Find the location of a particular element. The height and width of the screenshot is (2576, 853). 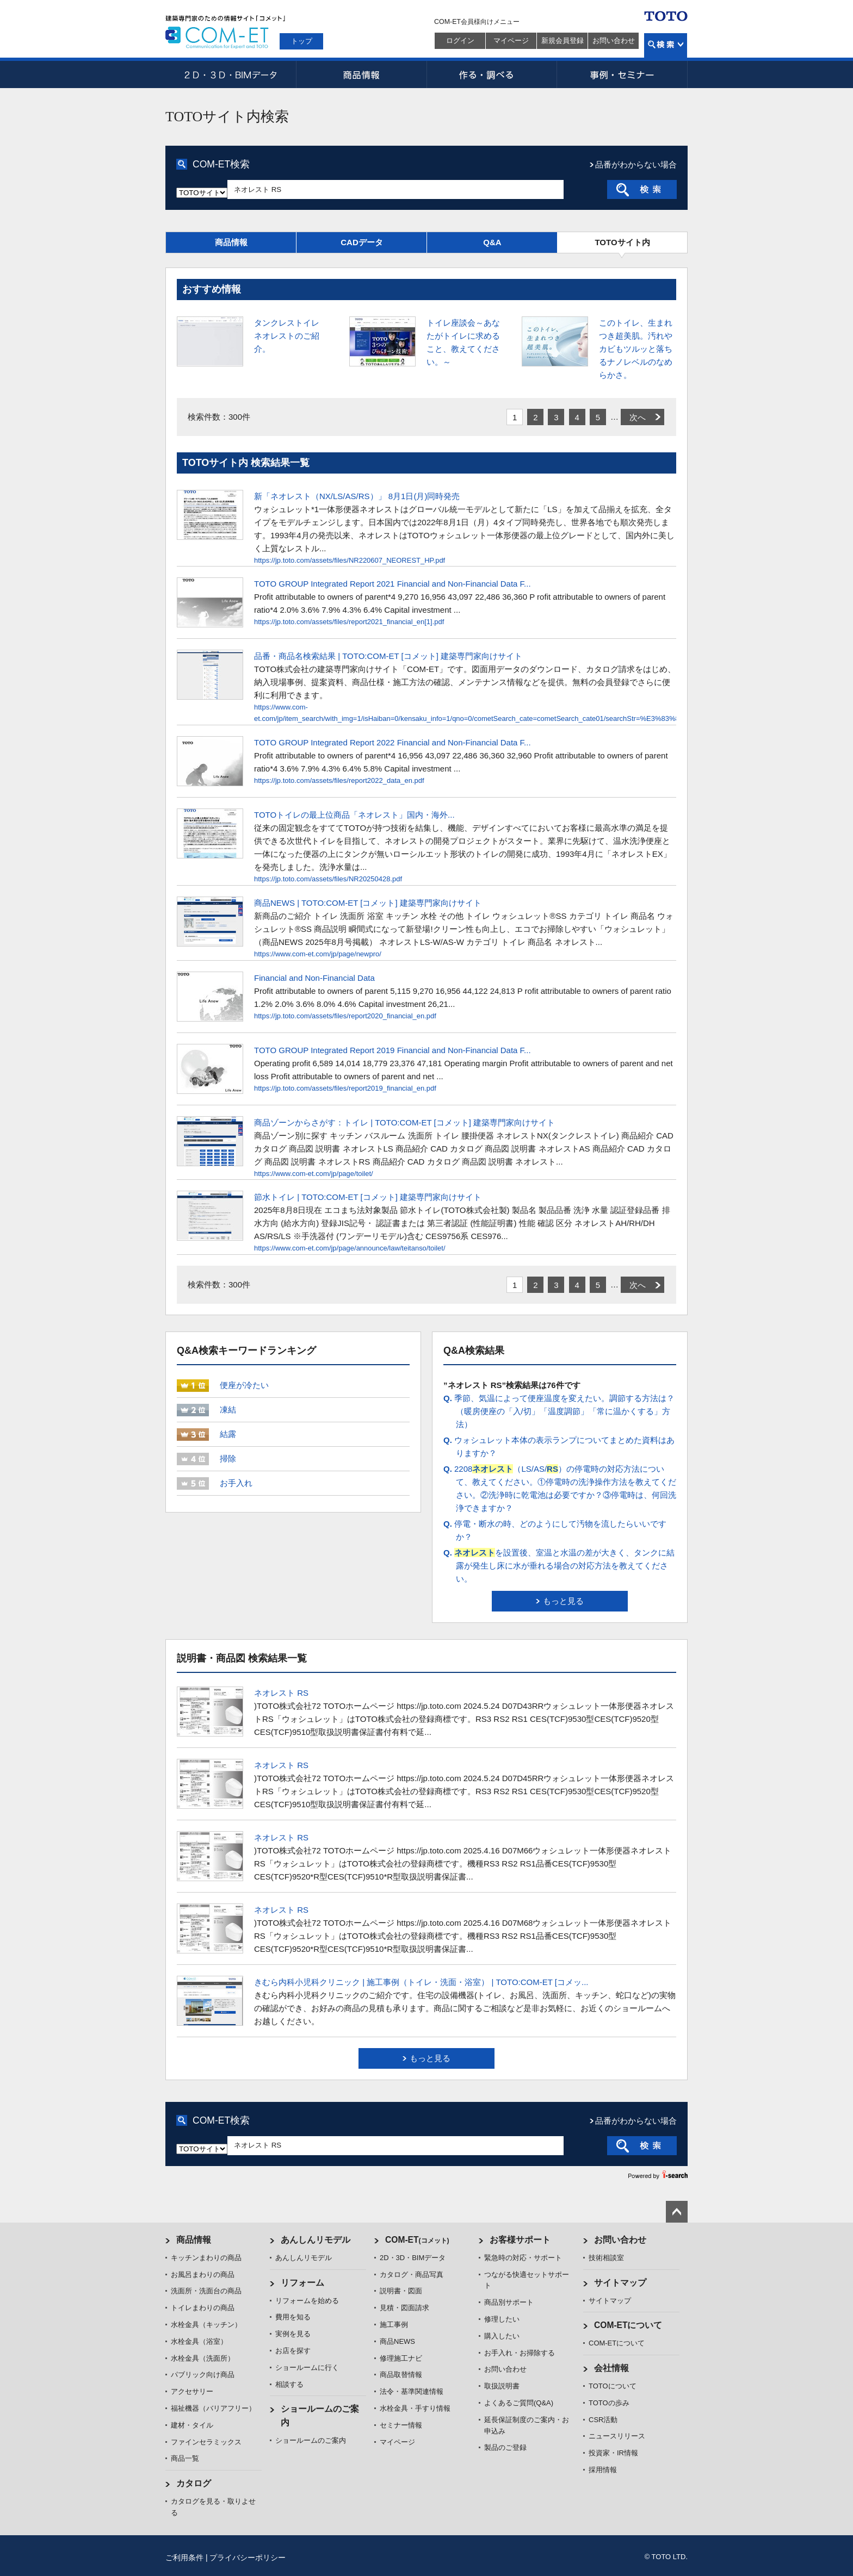

サイトマップ is located at coordinates (620, 2282).